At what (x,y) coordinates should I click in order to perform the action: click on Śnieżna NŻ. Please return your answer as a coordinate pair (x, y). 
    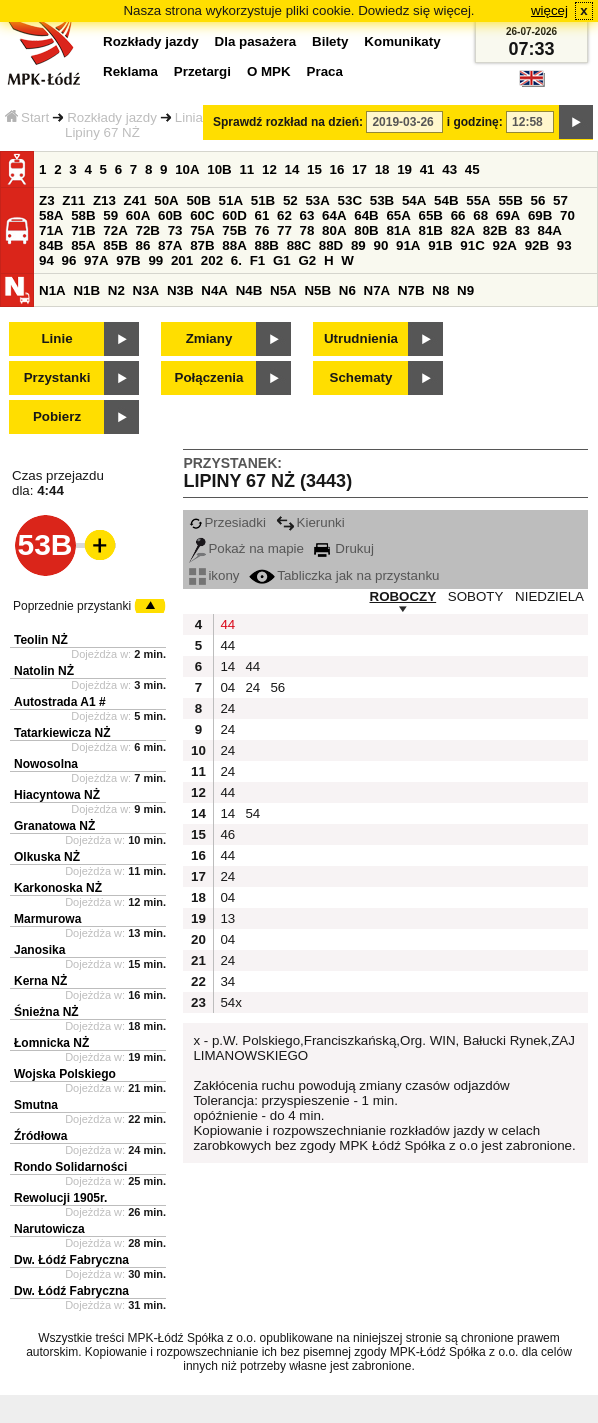
    Looking at the image, I should click on (46, 1012).